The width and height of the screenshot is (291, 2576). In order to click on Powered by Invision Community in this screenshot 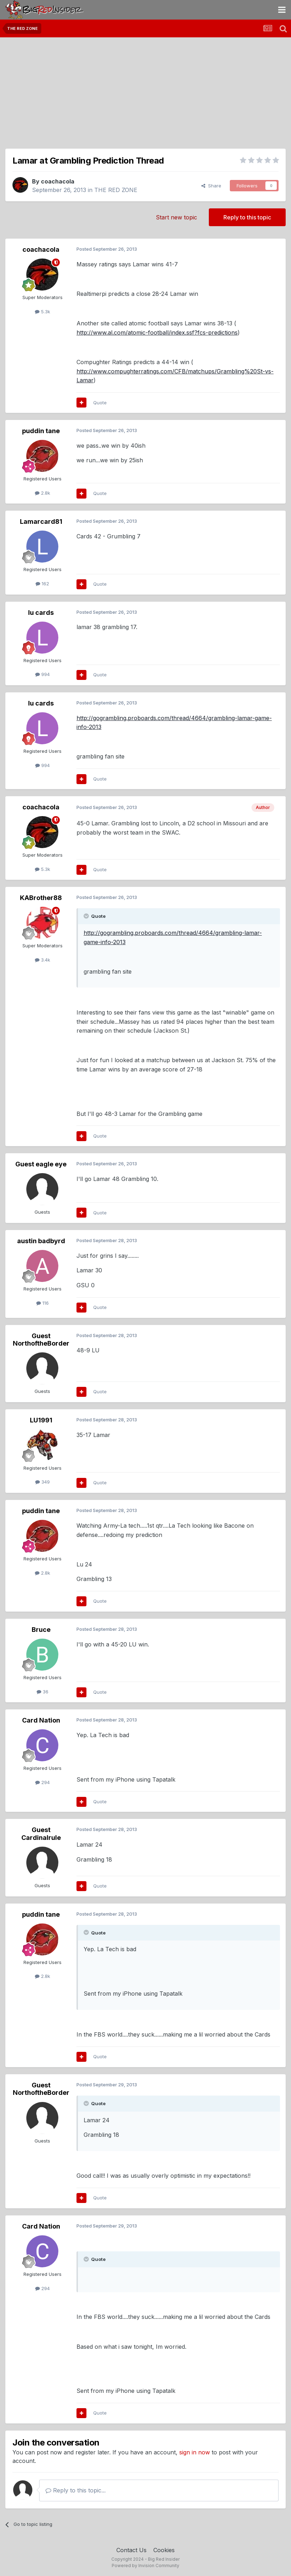, I will do `click(145, 2565)`.